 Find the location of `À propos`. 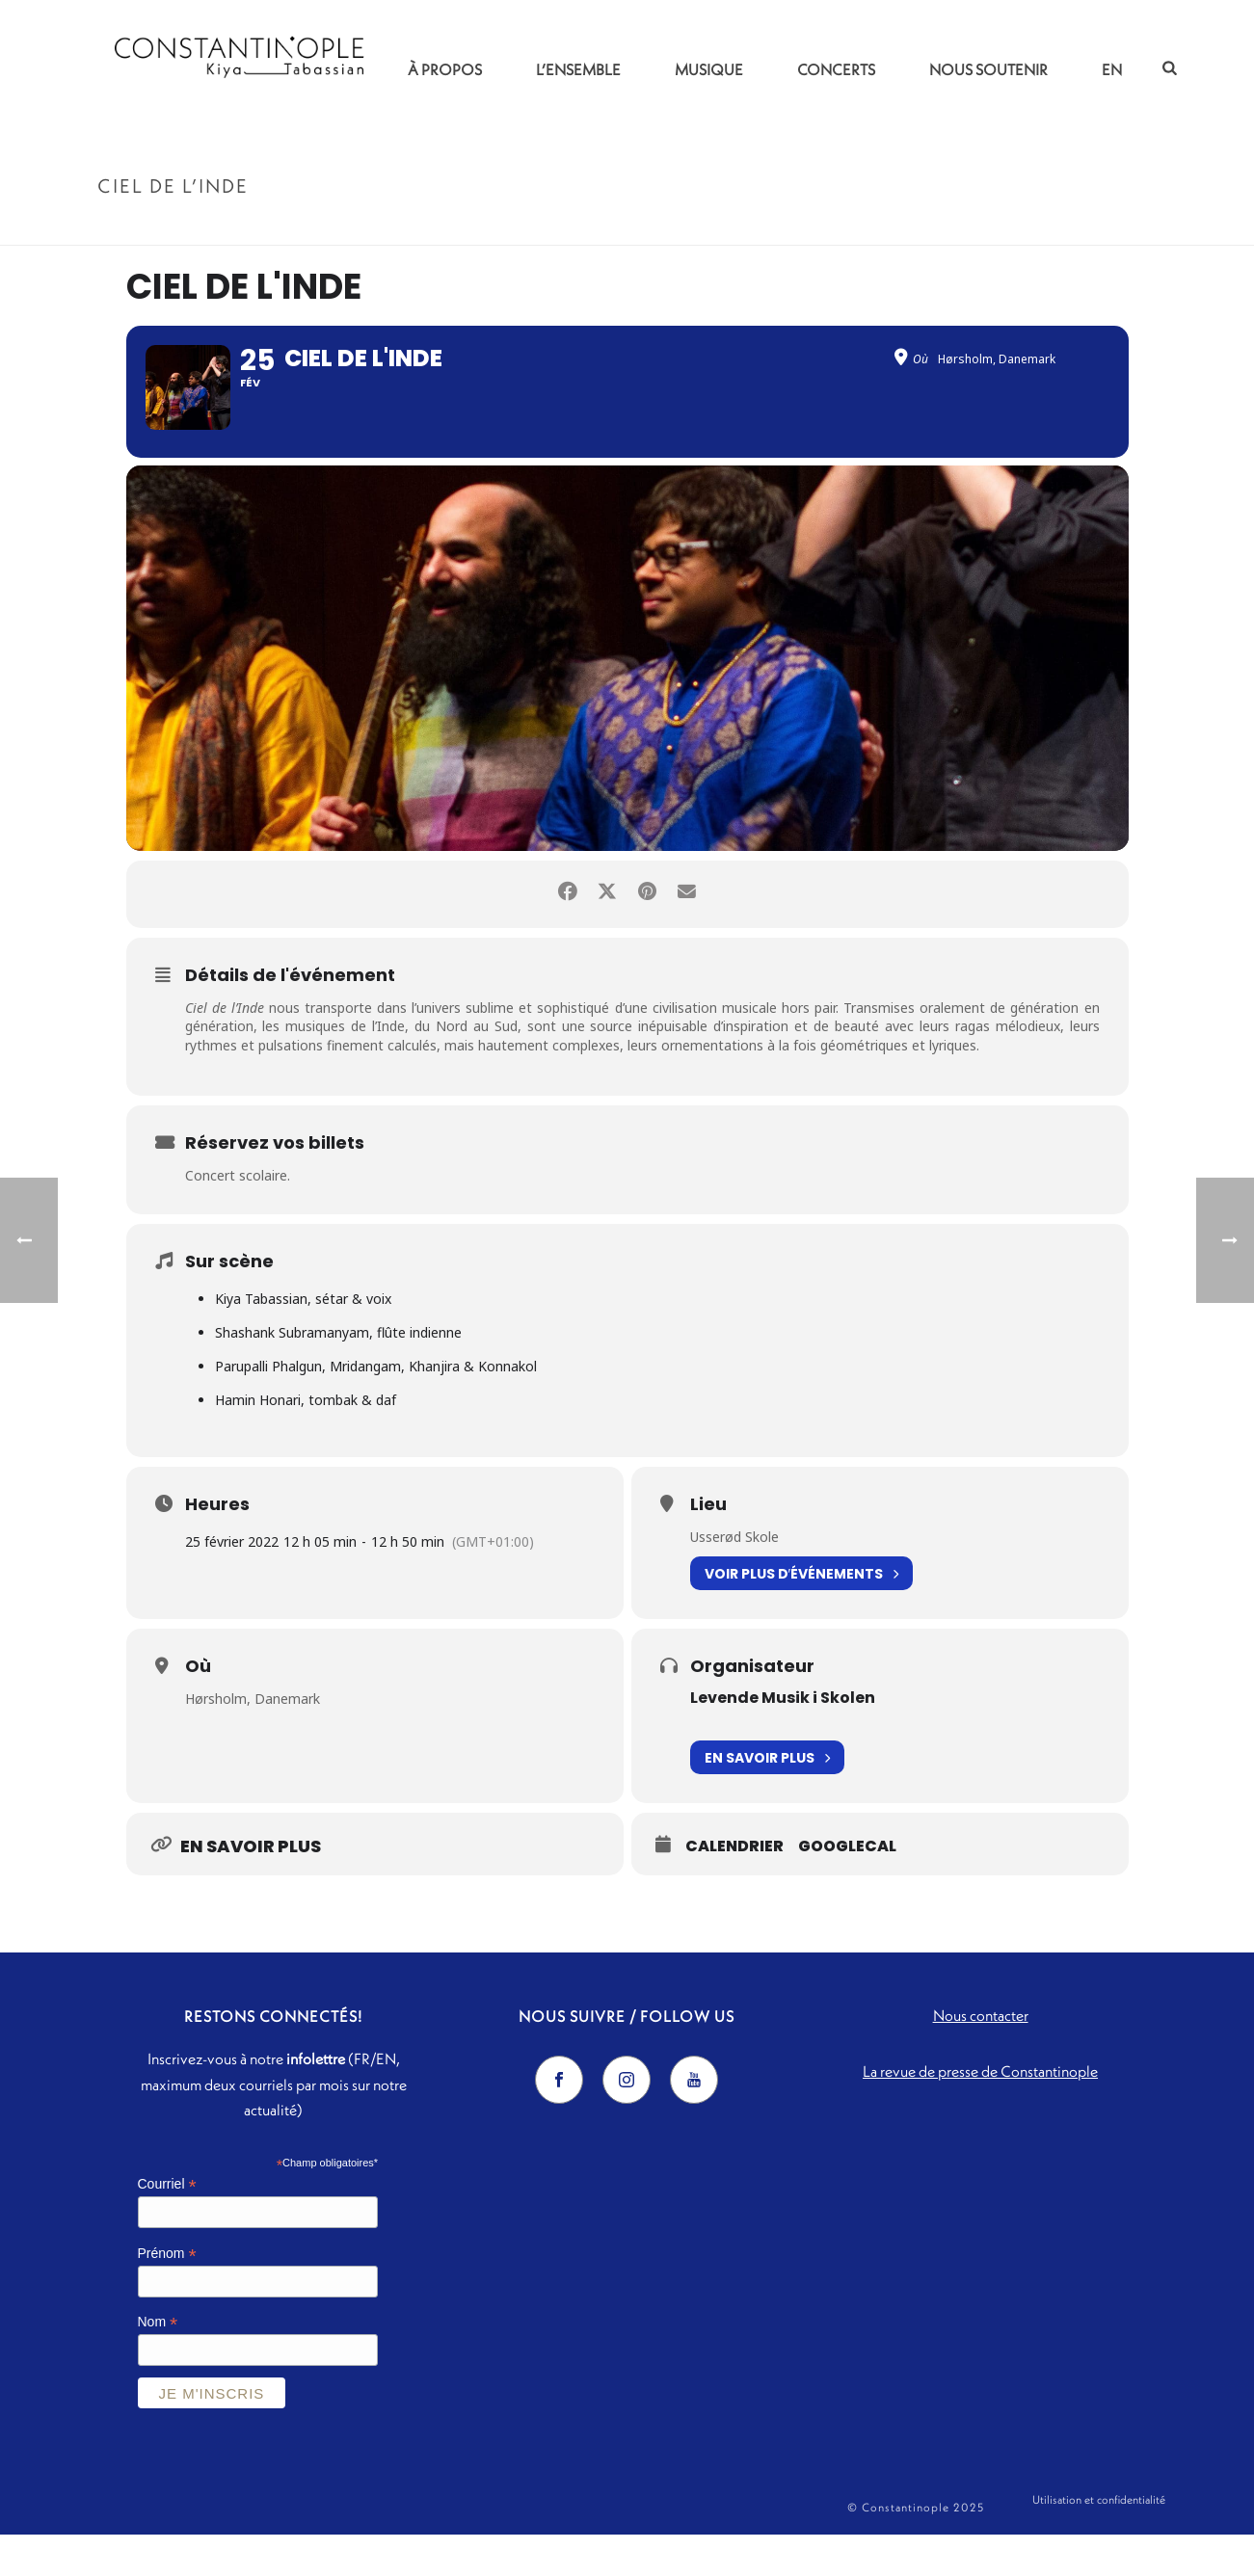

À propos is located at coordinates (445, 69).